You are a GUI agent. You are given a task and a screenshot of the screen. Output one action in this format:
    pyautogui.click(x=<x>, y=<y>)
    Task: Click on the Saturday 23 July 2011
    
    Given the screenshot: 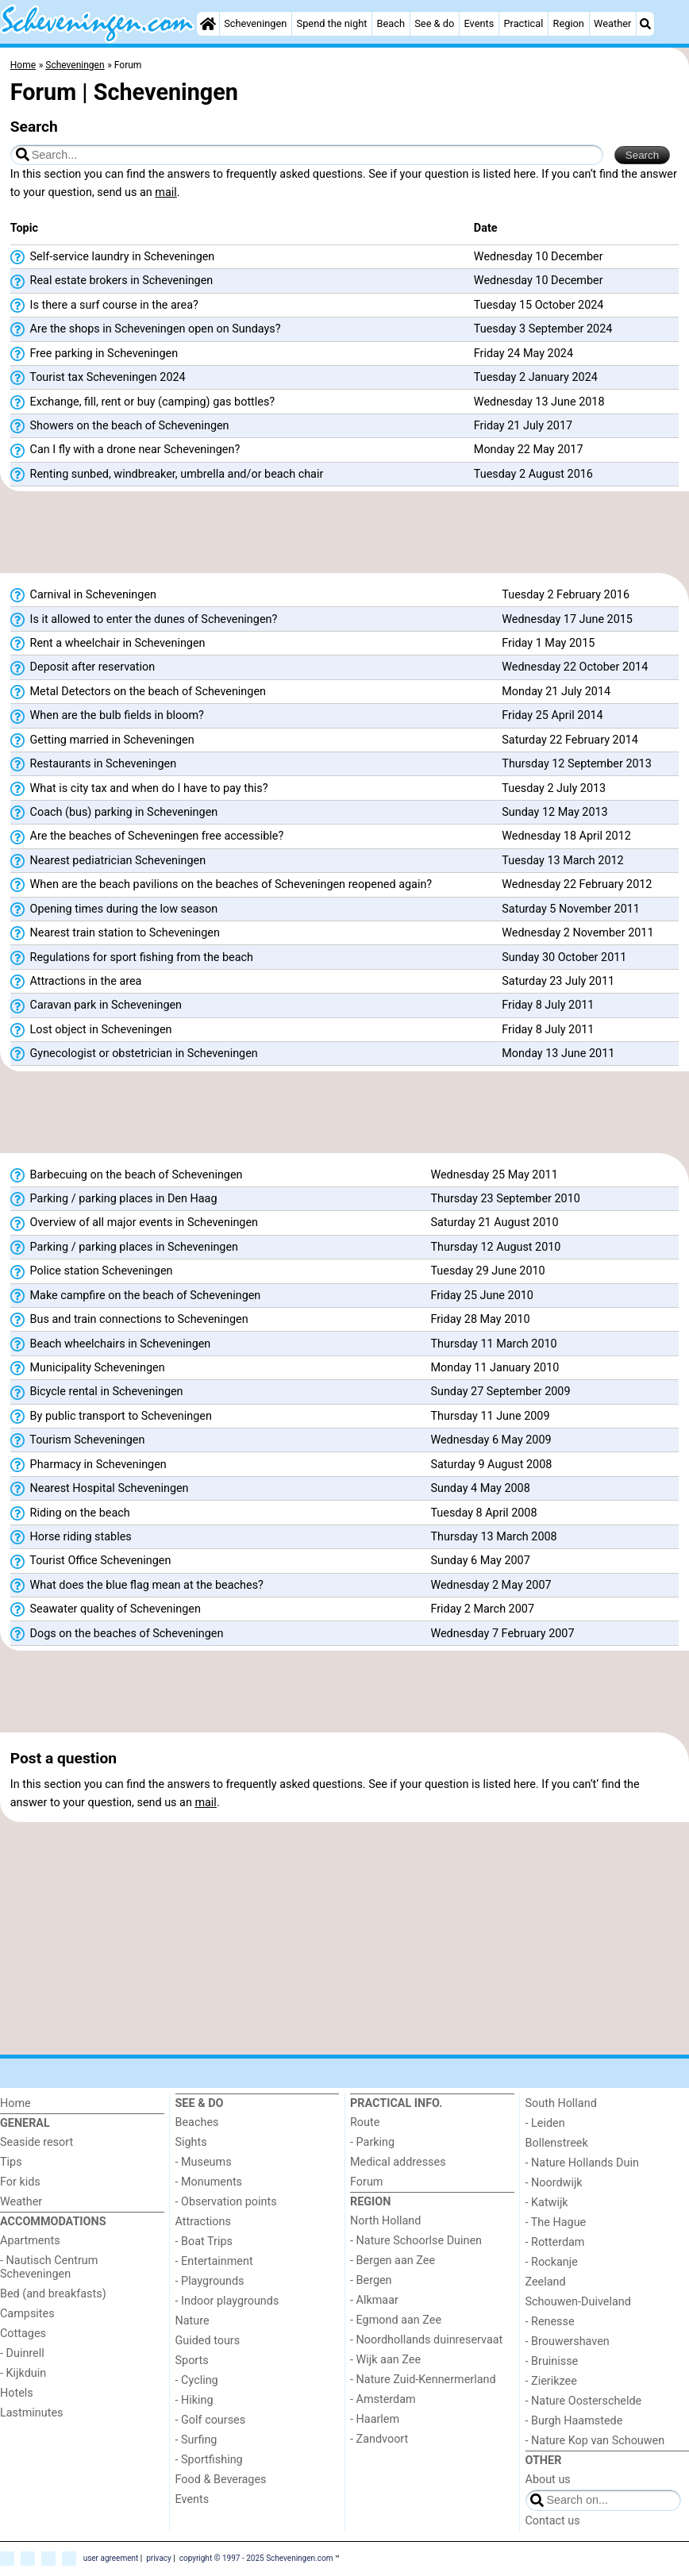 What is the action you would take?
    pyautogui.click(x=558, y=981)
    